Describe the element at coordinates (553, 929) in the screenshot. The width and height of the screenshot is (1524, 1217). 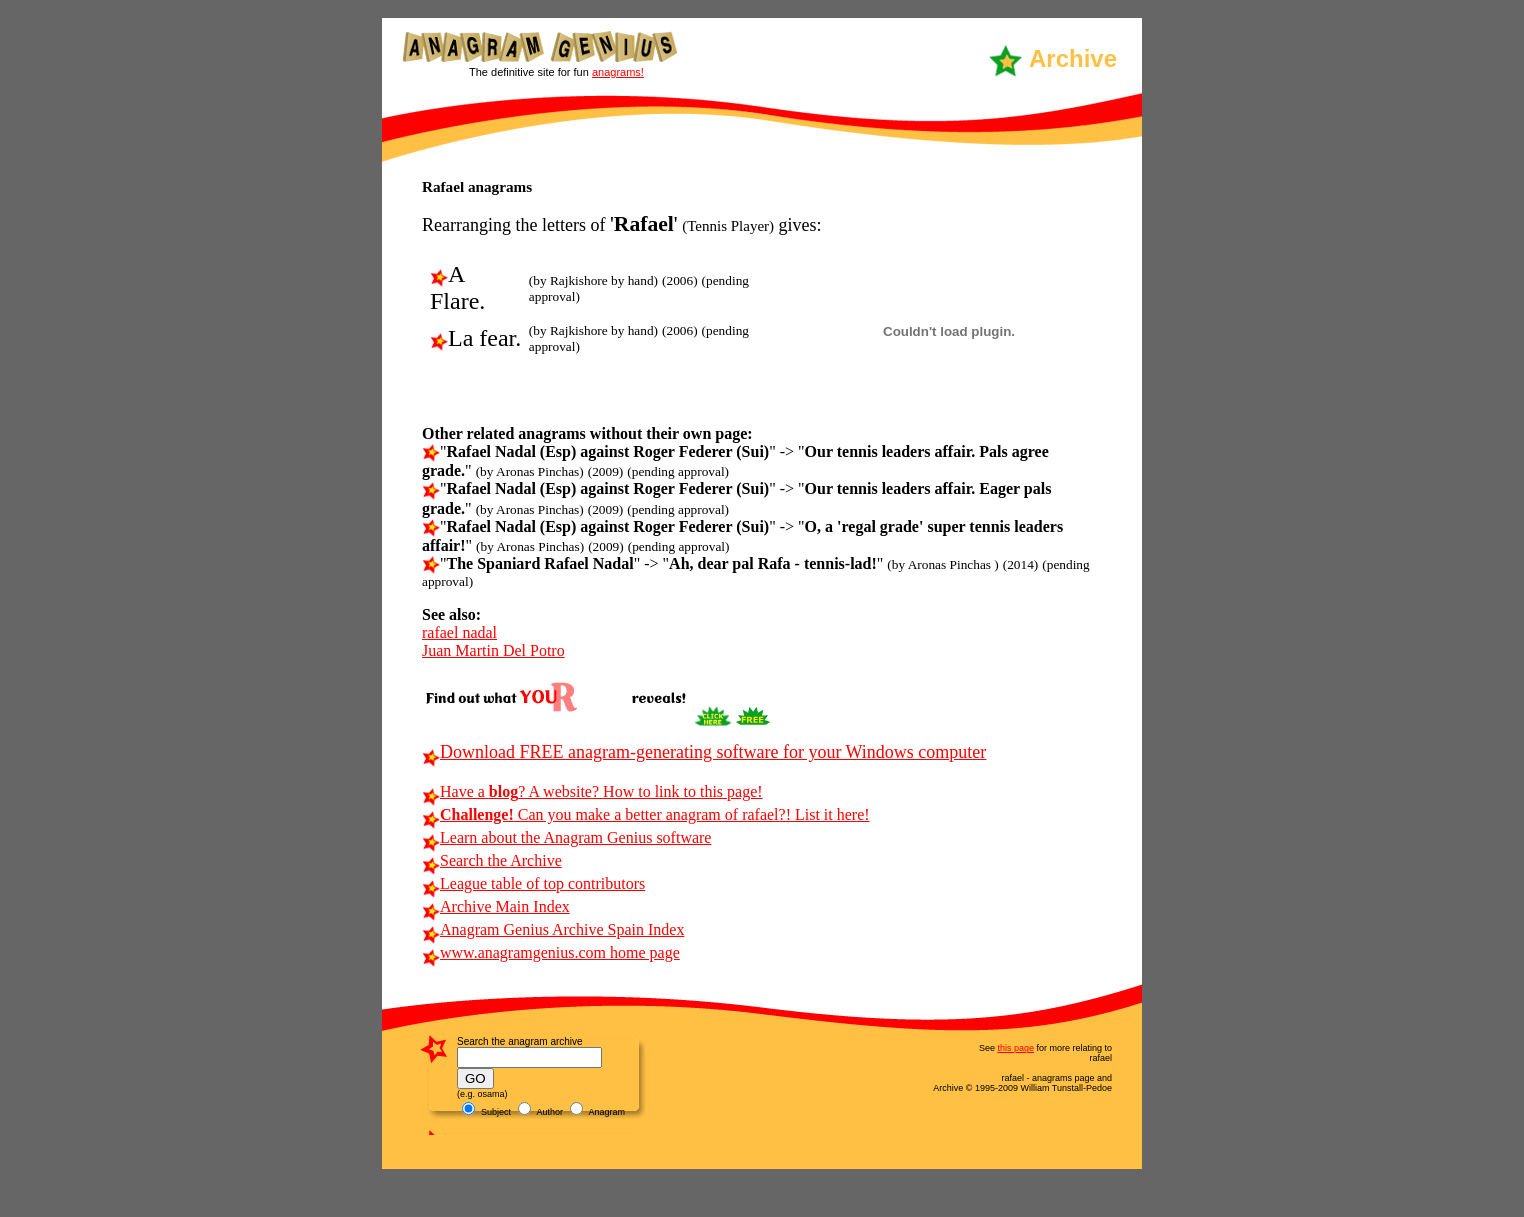
I see `Anagram Genius Archive Spain Index` at that location.